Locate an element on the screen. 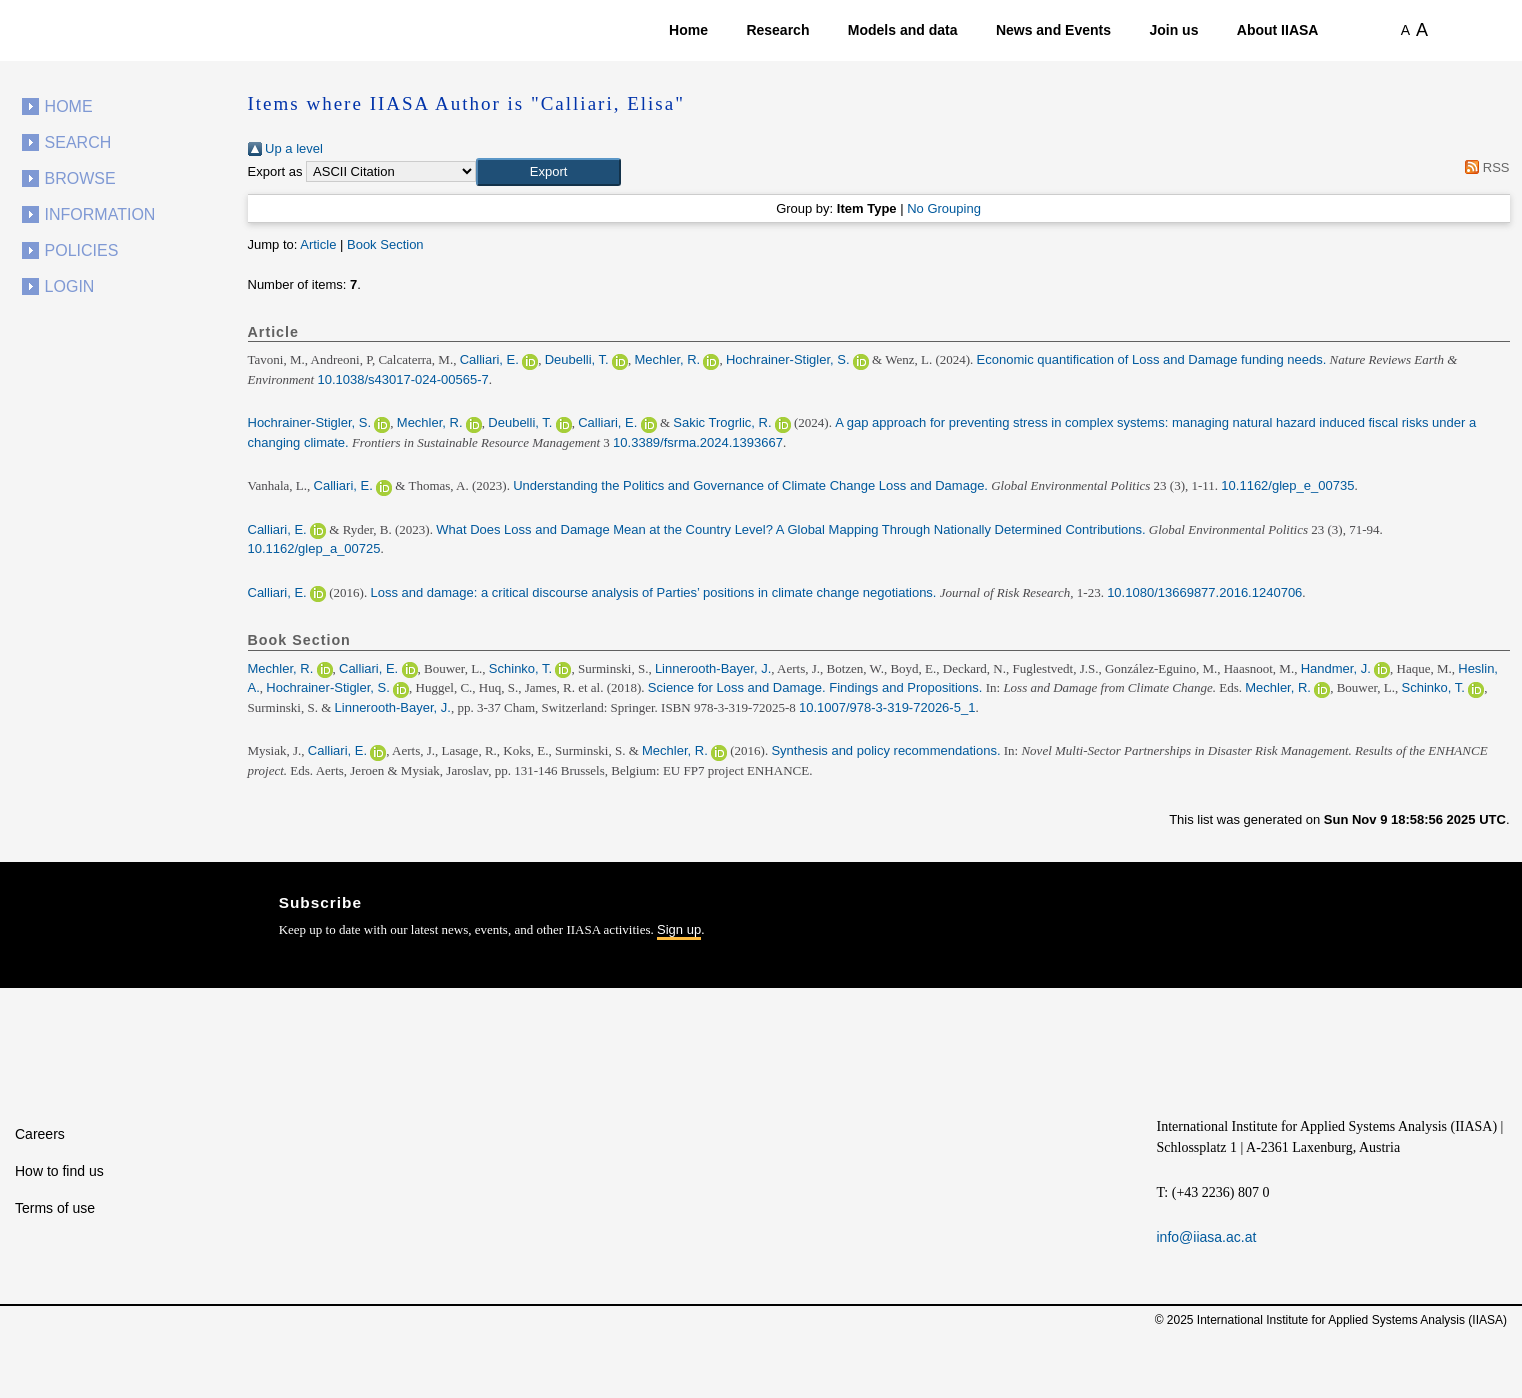  10.3389/fsrma.2024.1393667 is located at coordinates (698, 442).